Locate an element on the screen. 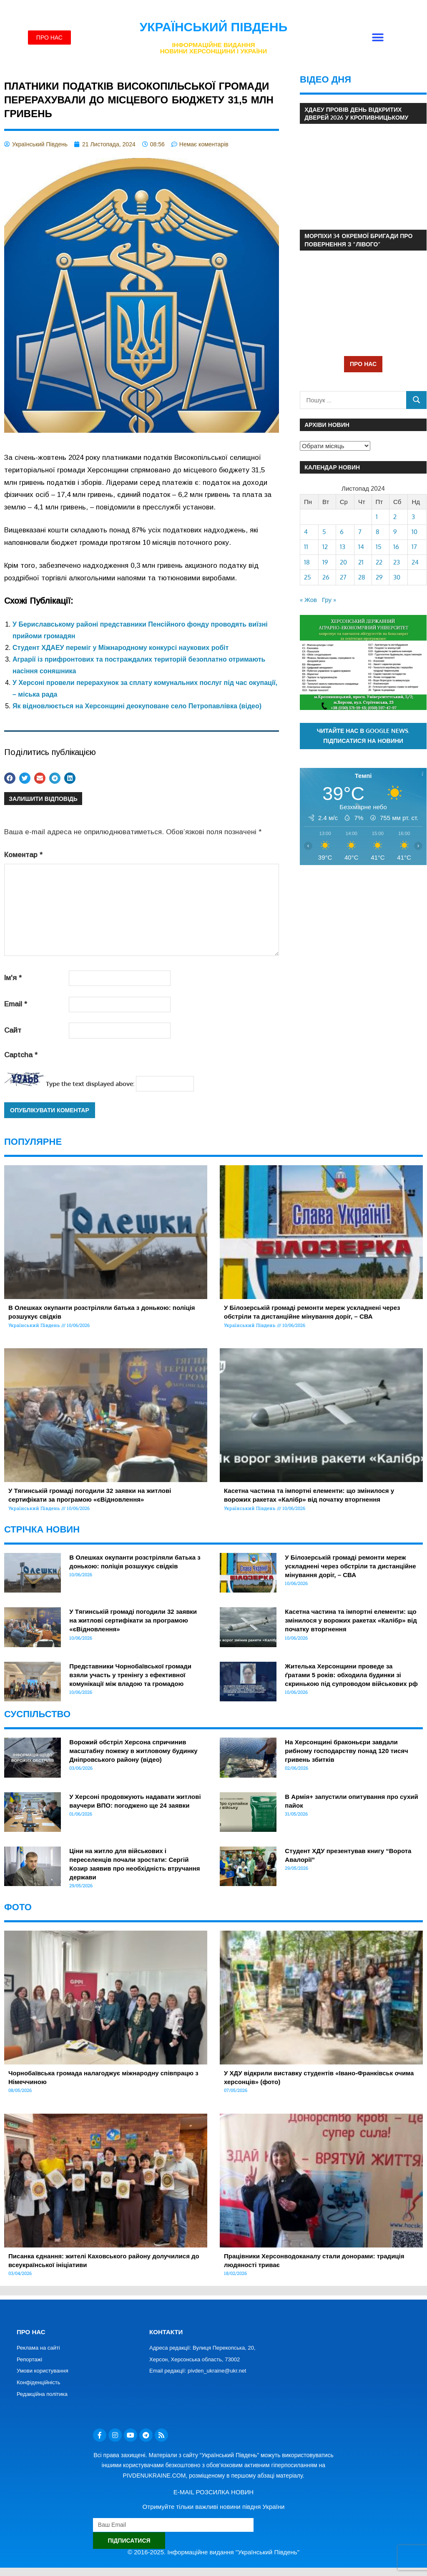 The height and width of the screenshot is (2576, 427). 21 [Записи оприлюднені 21.11.2024] is located at coordinates (361, 562).